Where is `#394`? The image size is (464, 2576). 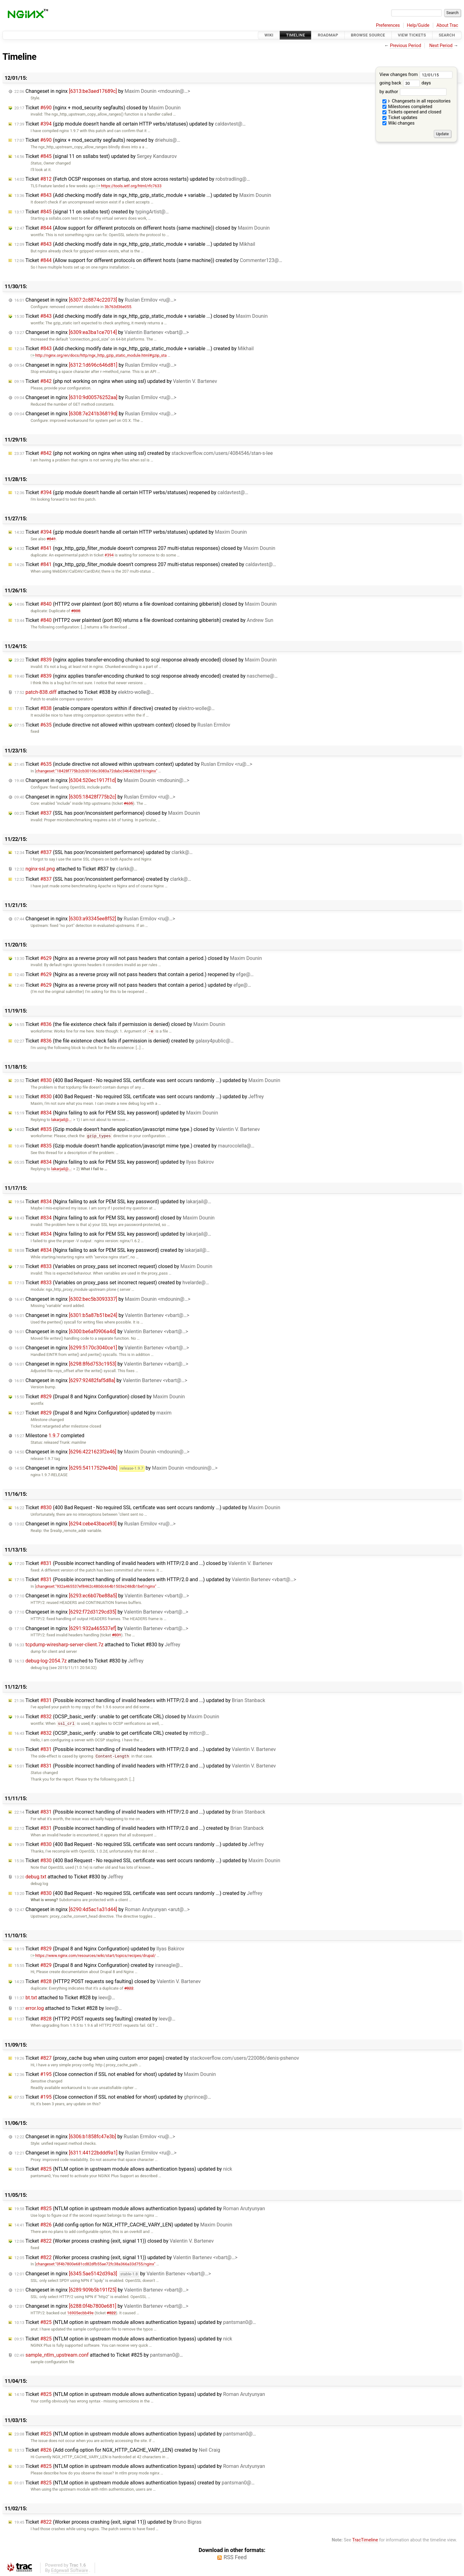 #394 is located at coordinates (109, 555).